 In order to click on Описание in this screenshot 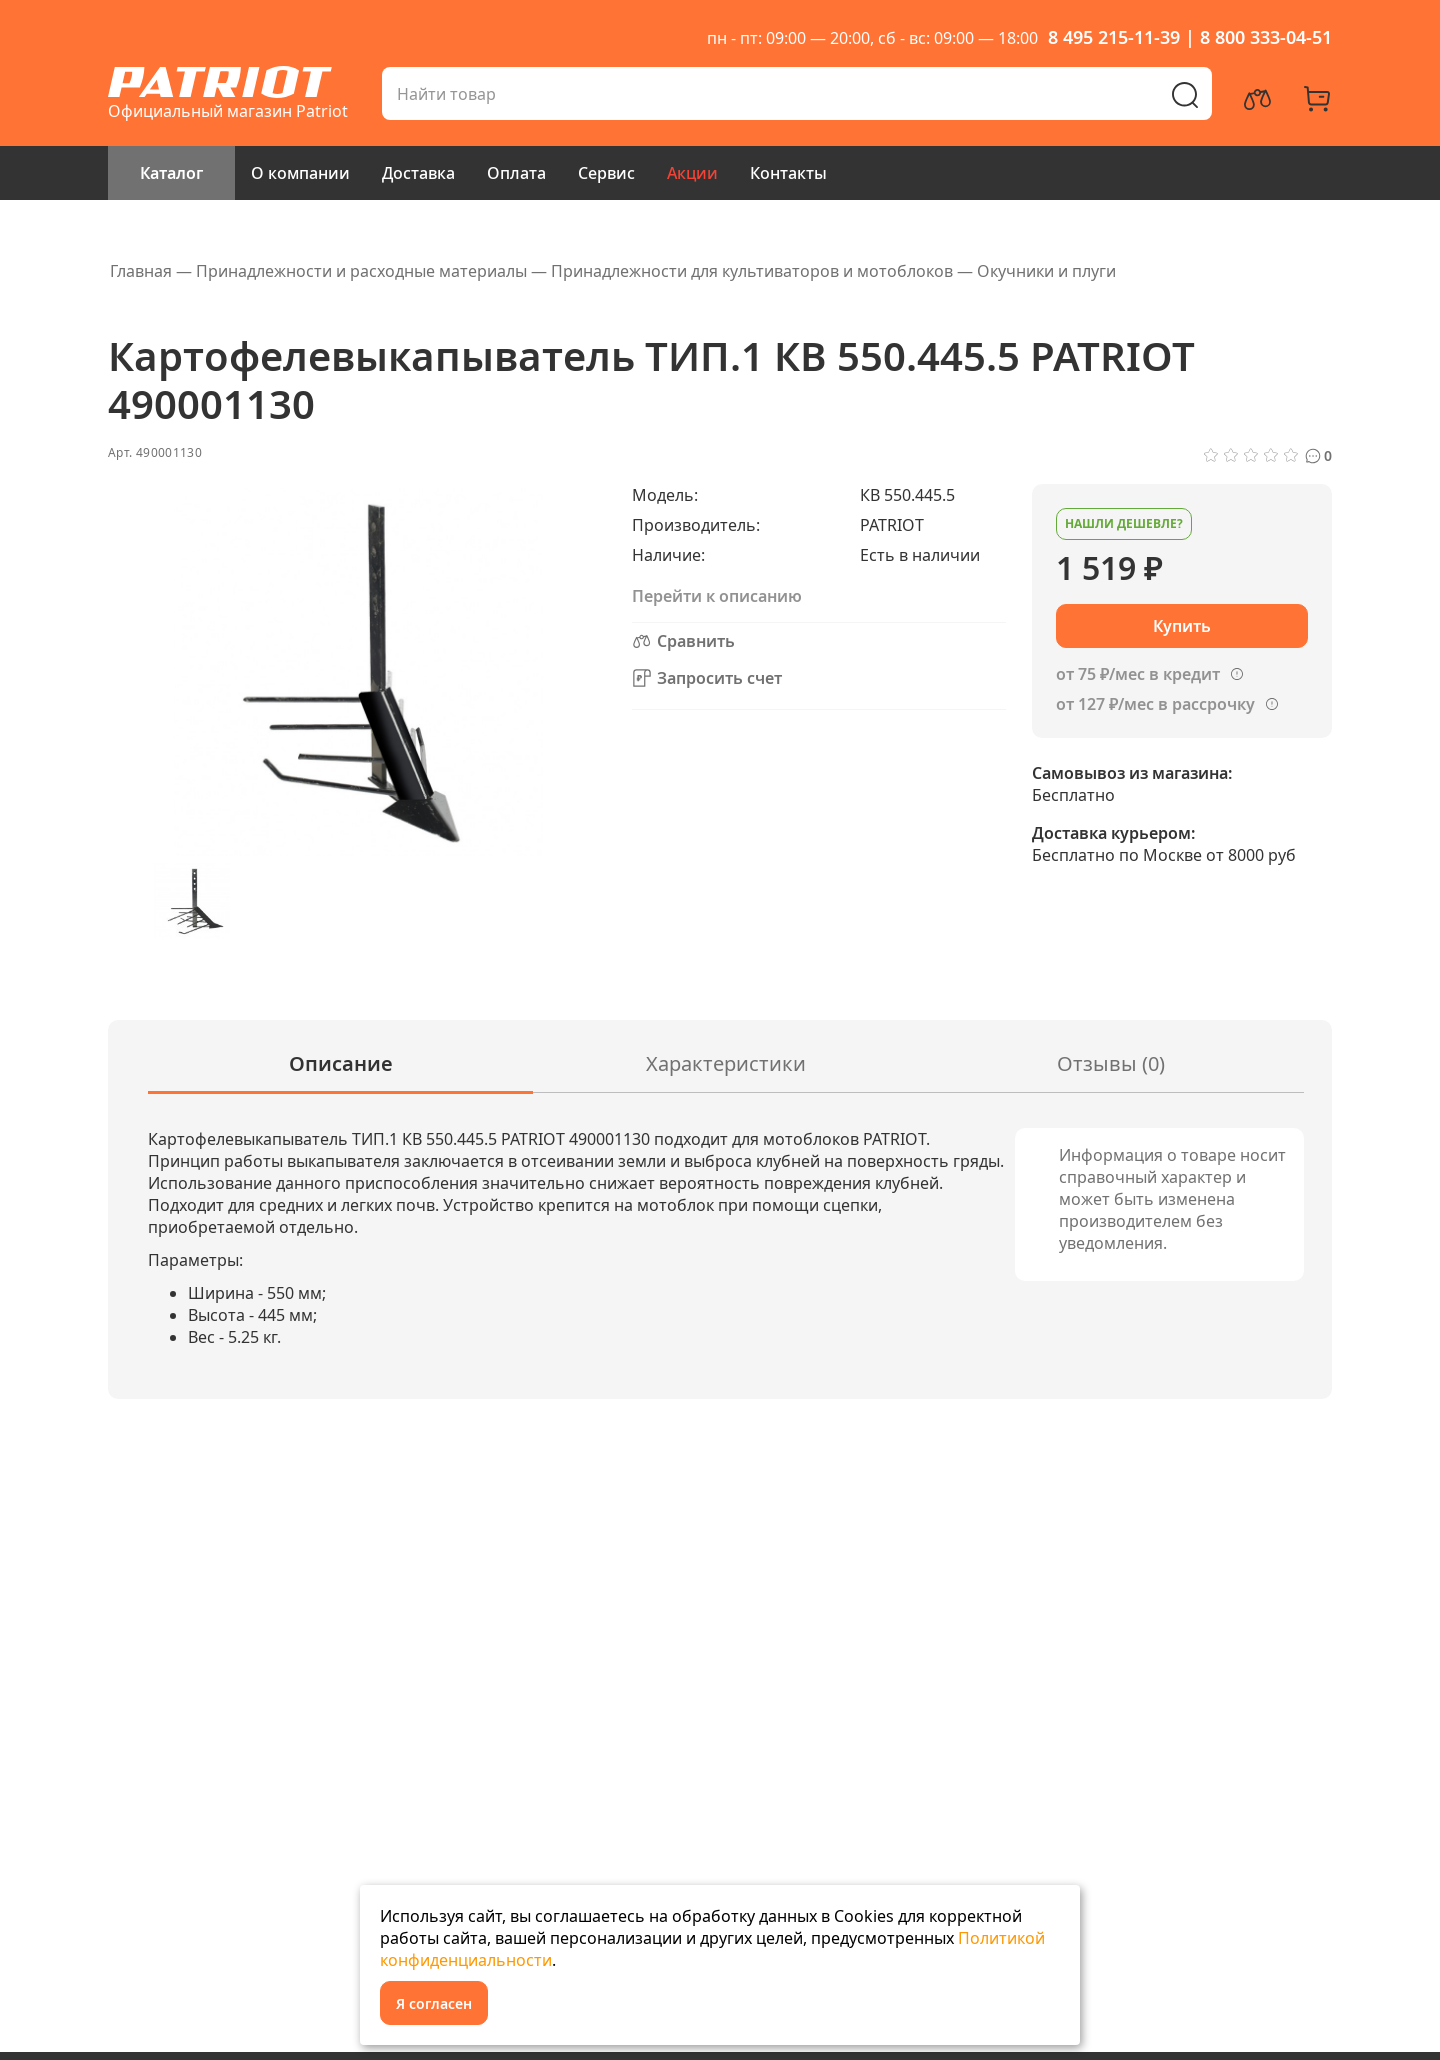, I will do `click(341, 1063)`.